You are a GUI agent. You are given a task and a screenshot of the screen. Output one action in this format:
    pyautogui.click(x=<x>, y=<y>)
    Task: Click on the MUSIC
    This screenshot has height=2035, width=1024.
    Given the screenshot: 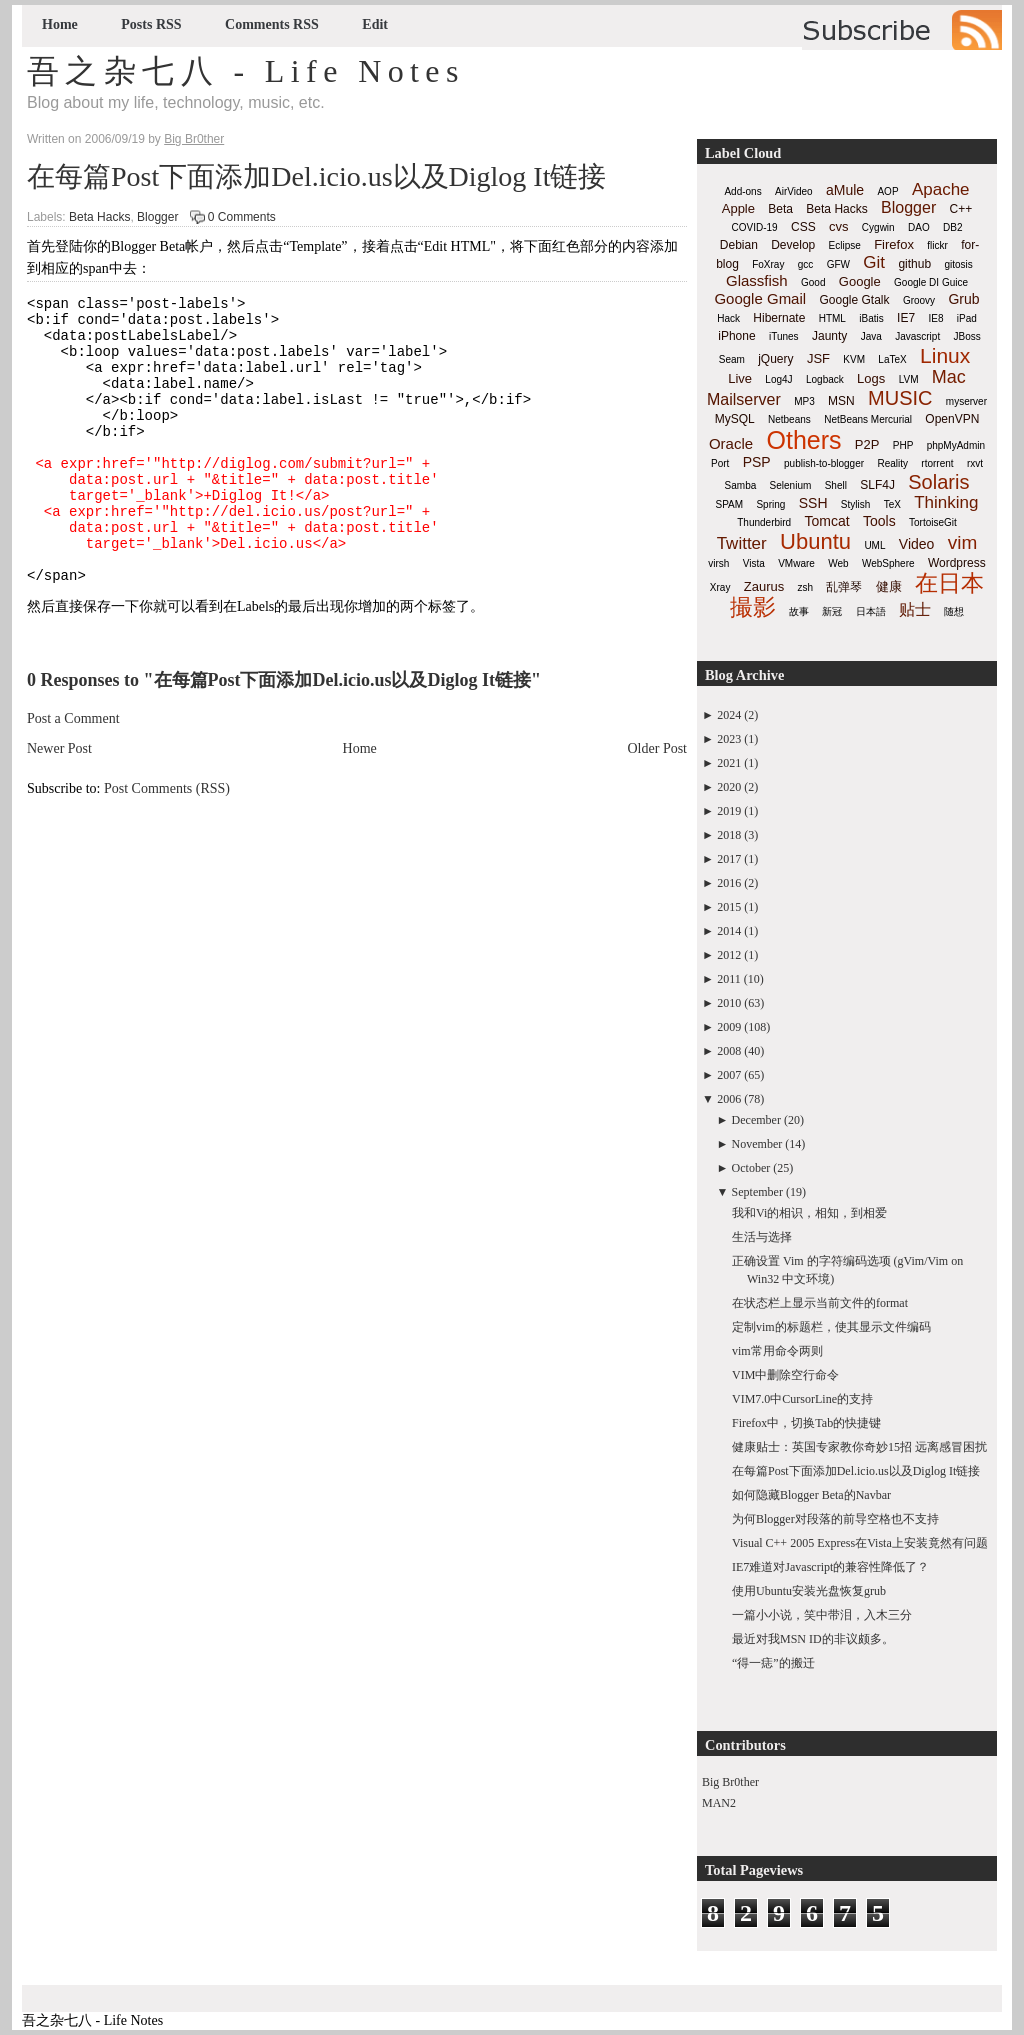 What is the action you would take?
    pyautogui.click(x=900, y=398)
    